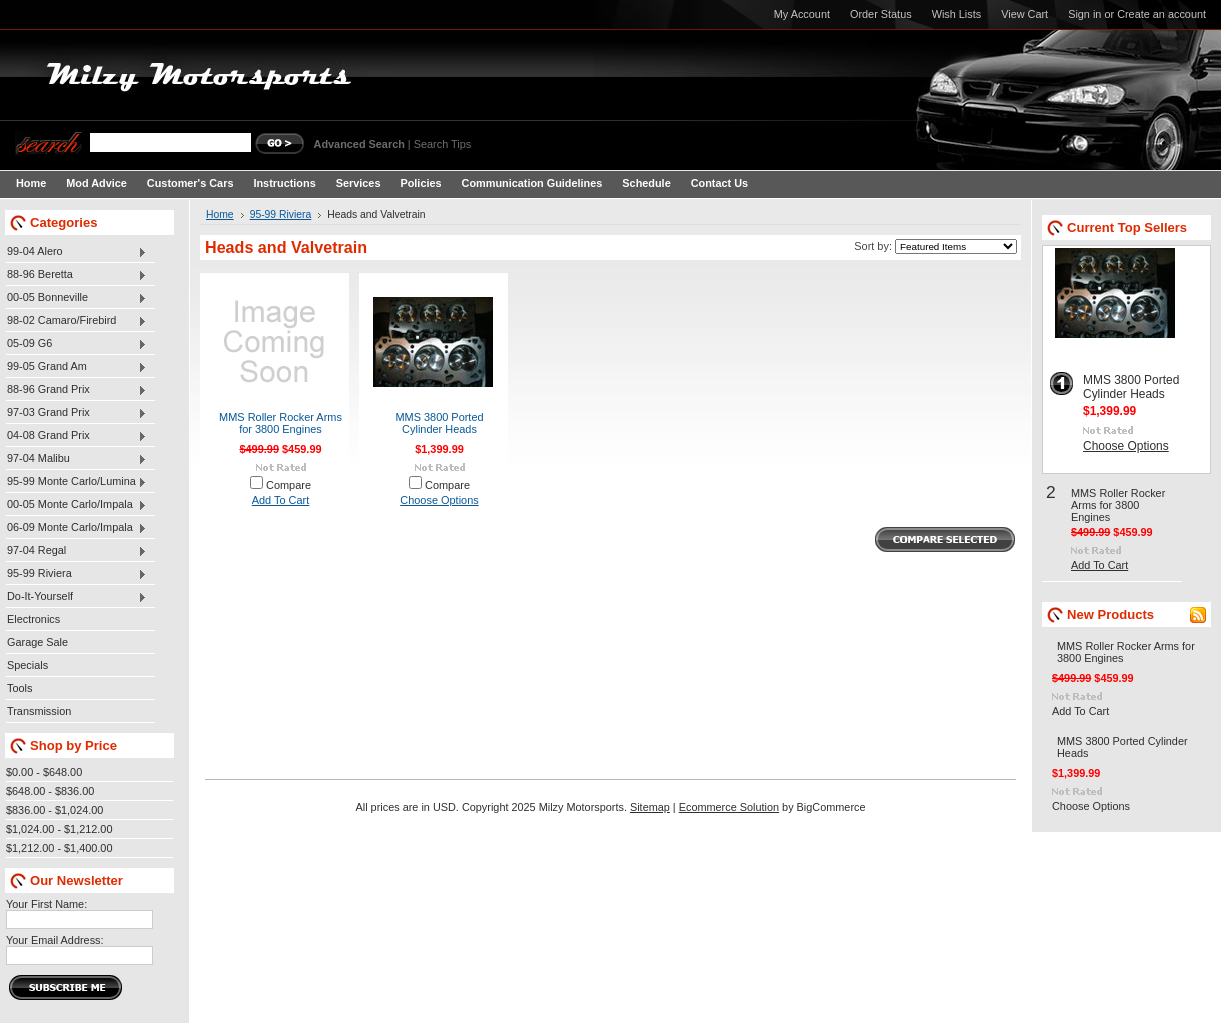 The height and width of the screenshot is (1023, 1221). Describe the element at coordinates (76, 459) in the screenshot. I see `97-04 Malibu` at that location.